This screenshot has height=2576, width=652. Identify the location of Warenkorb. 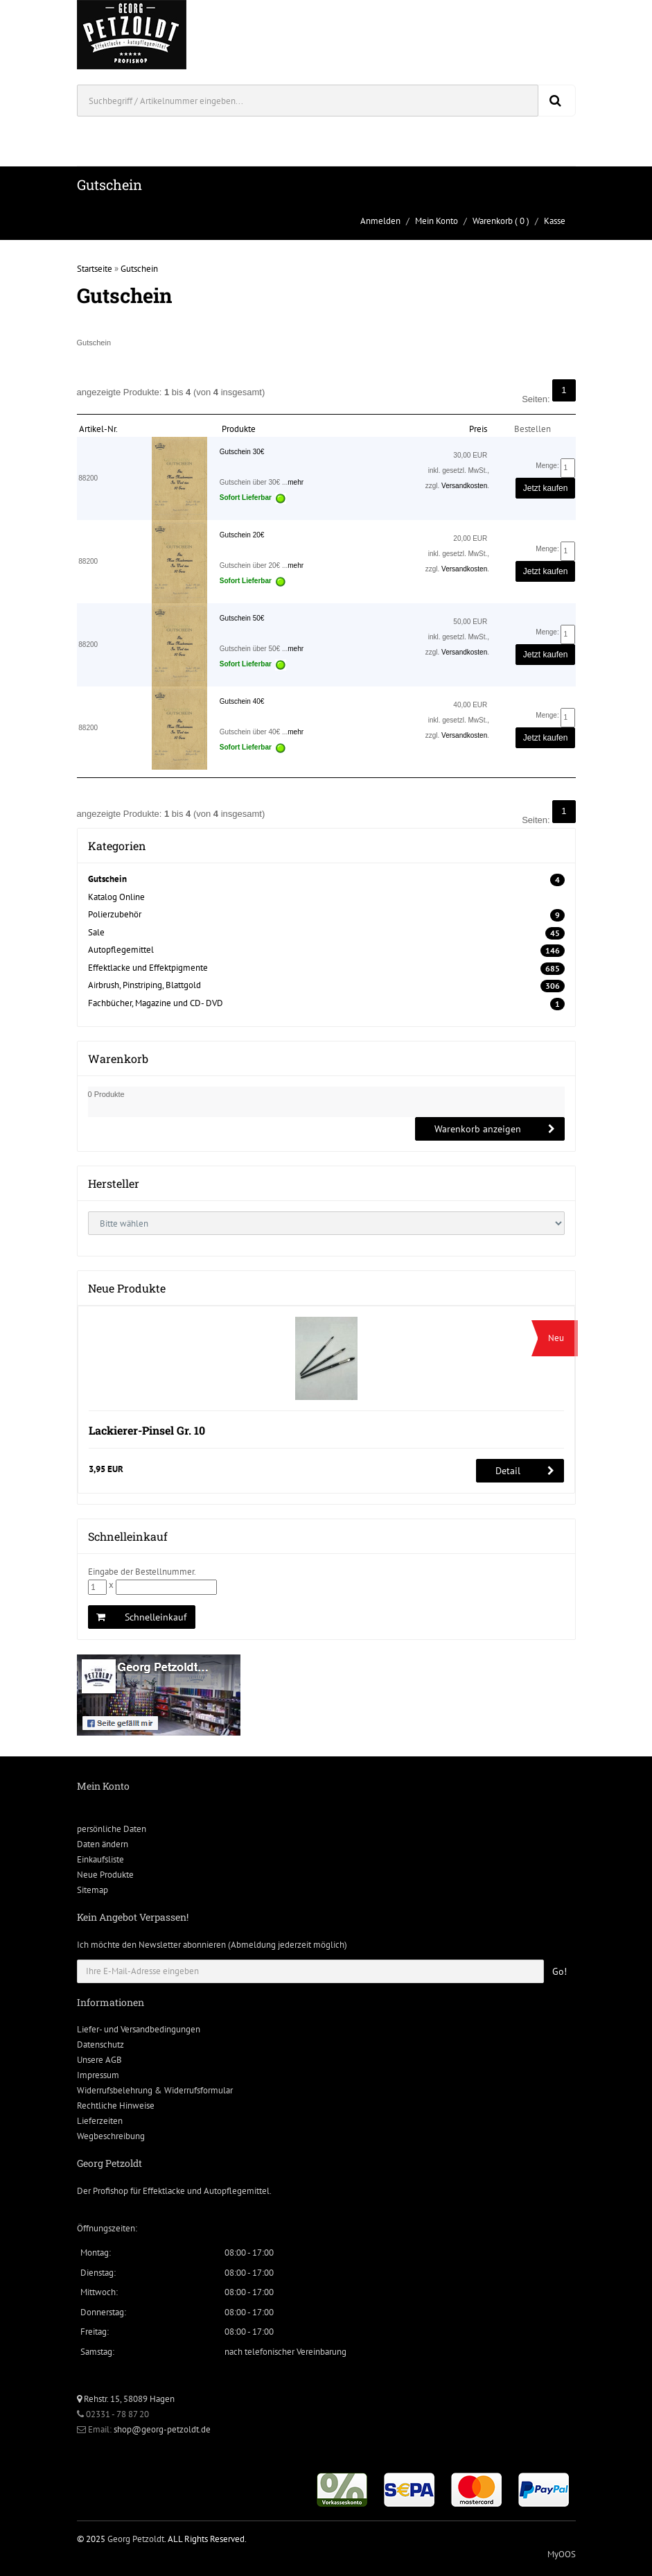
(493, 221).